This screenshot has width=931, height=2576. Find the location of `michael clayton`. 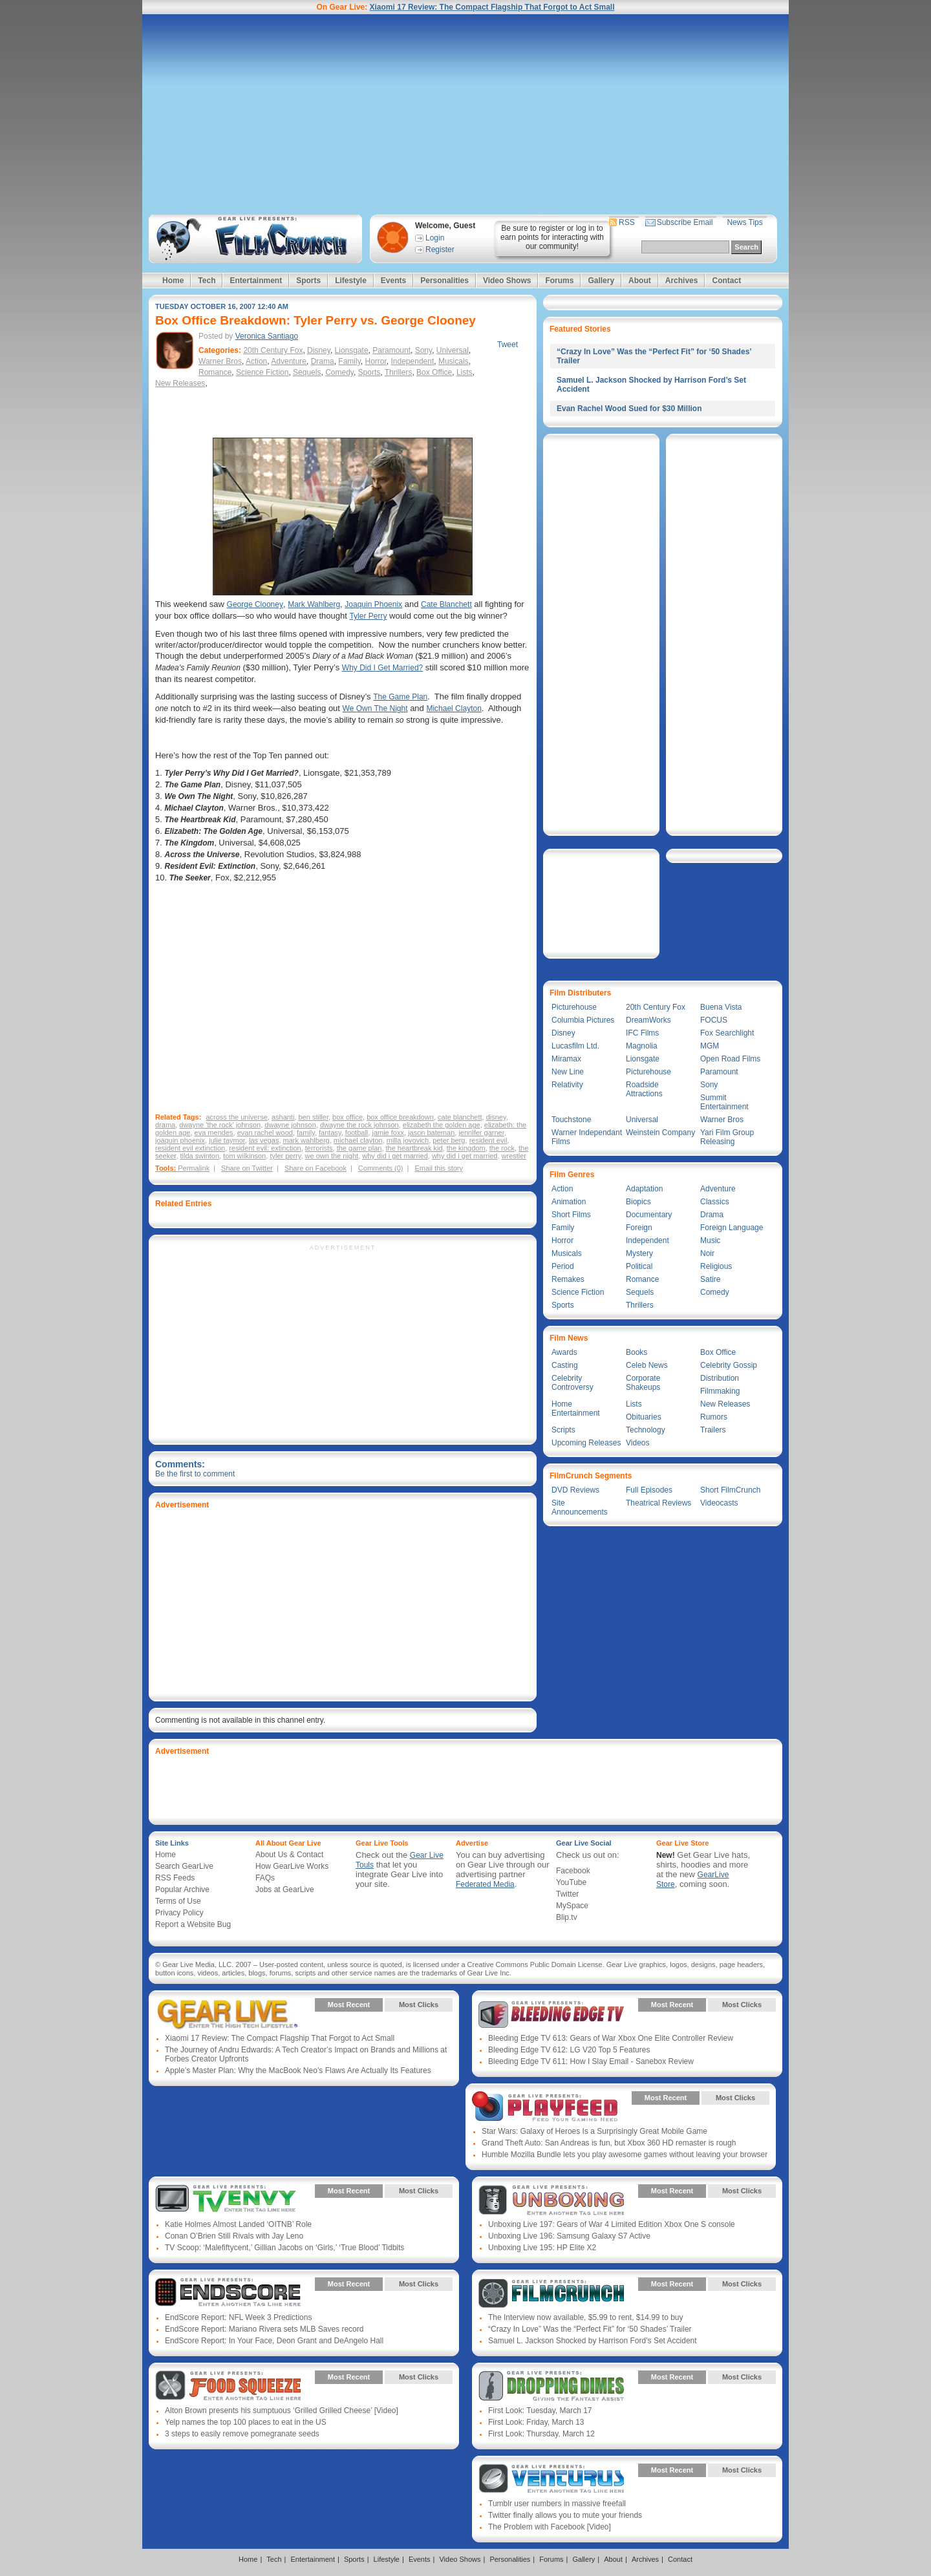

michael clayton is located at coordinates (358, 1140).